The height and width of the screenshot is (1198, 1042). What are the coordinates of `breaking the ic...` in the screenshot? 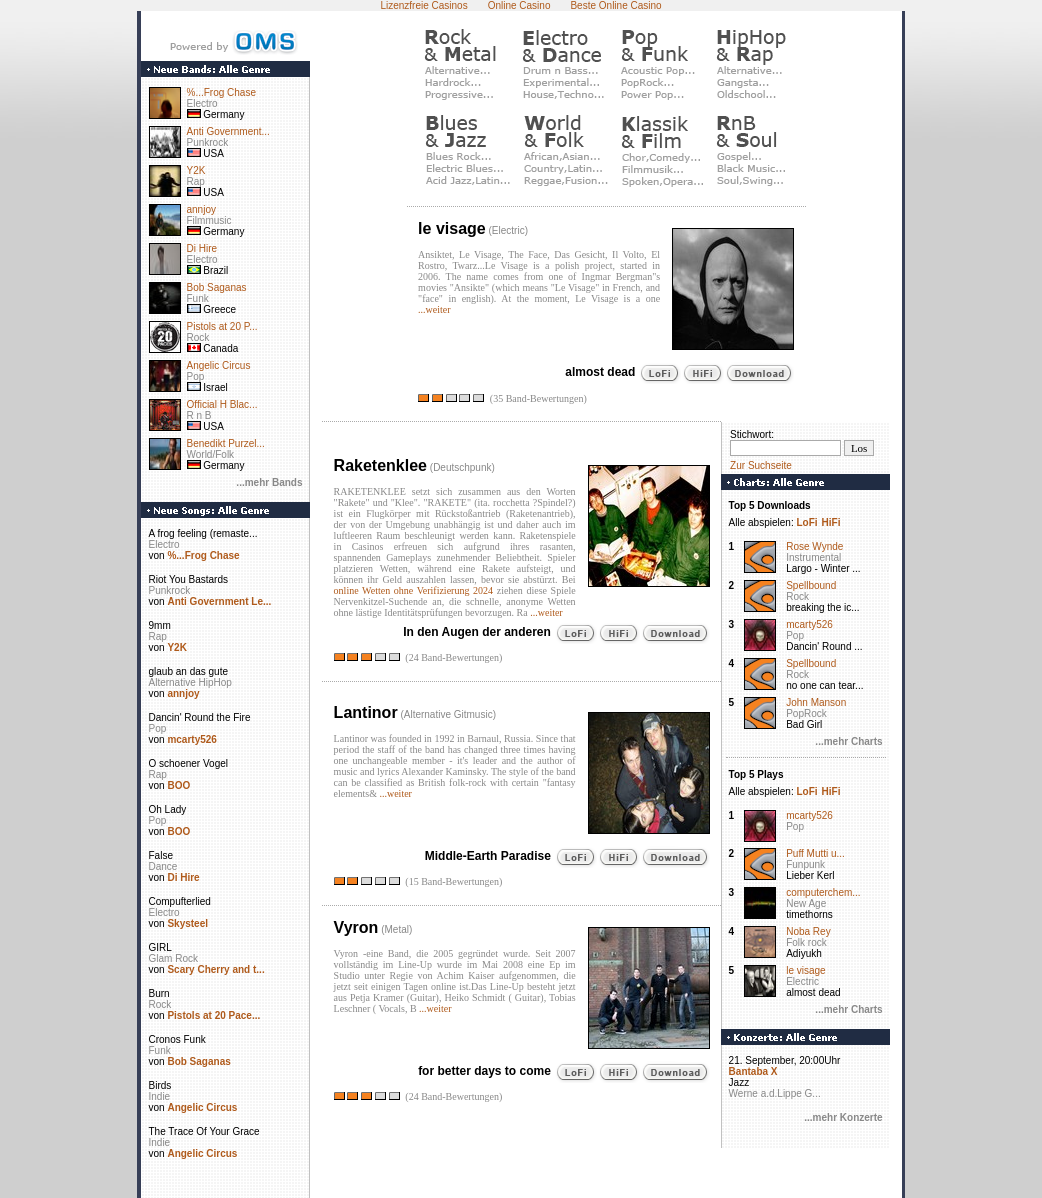 It's located at (822, 607).